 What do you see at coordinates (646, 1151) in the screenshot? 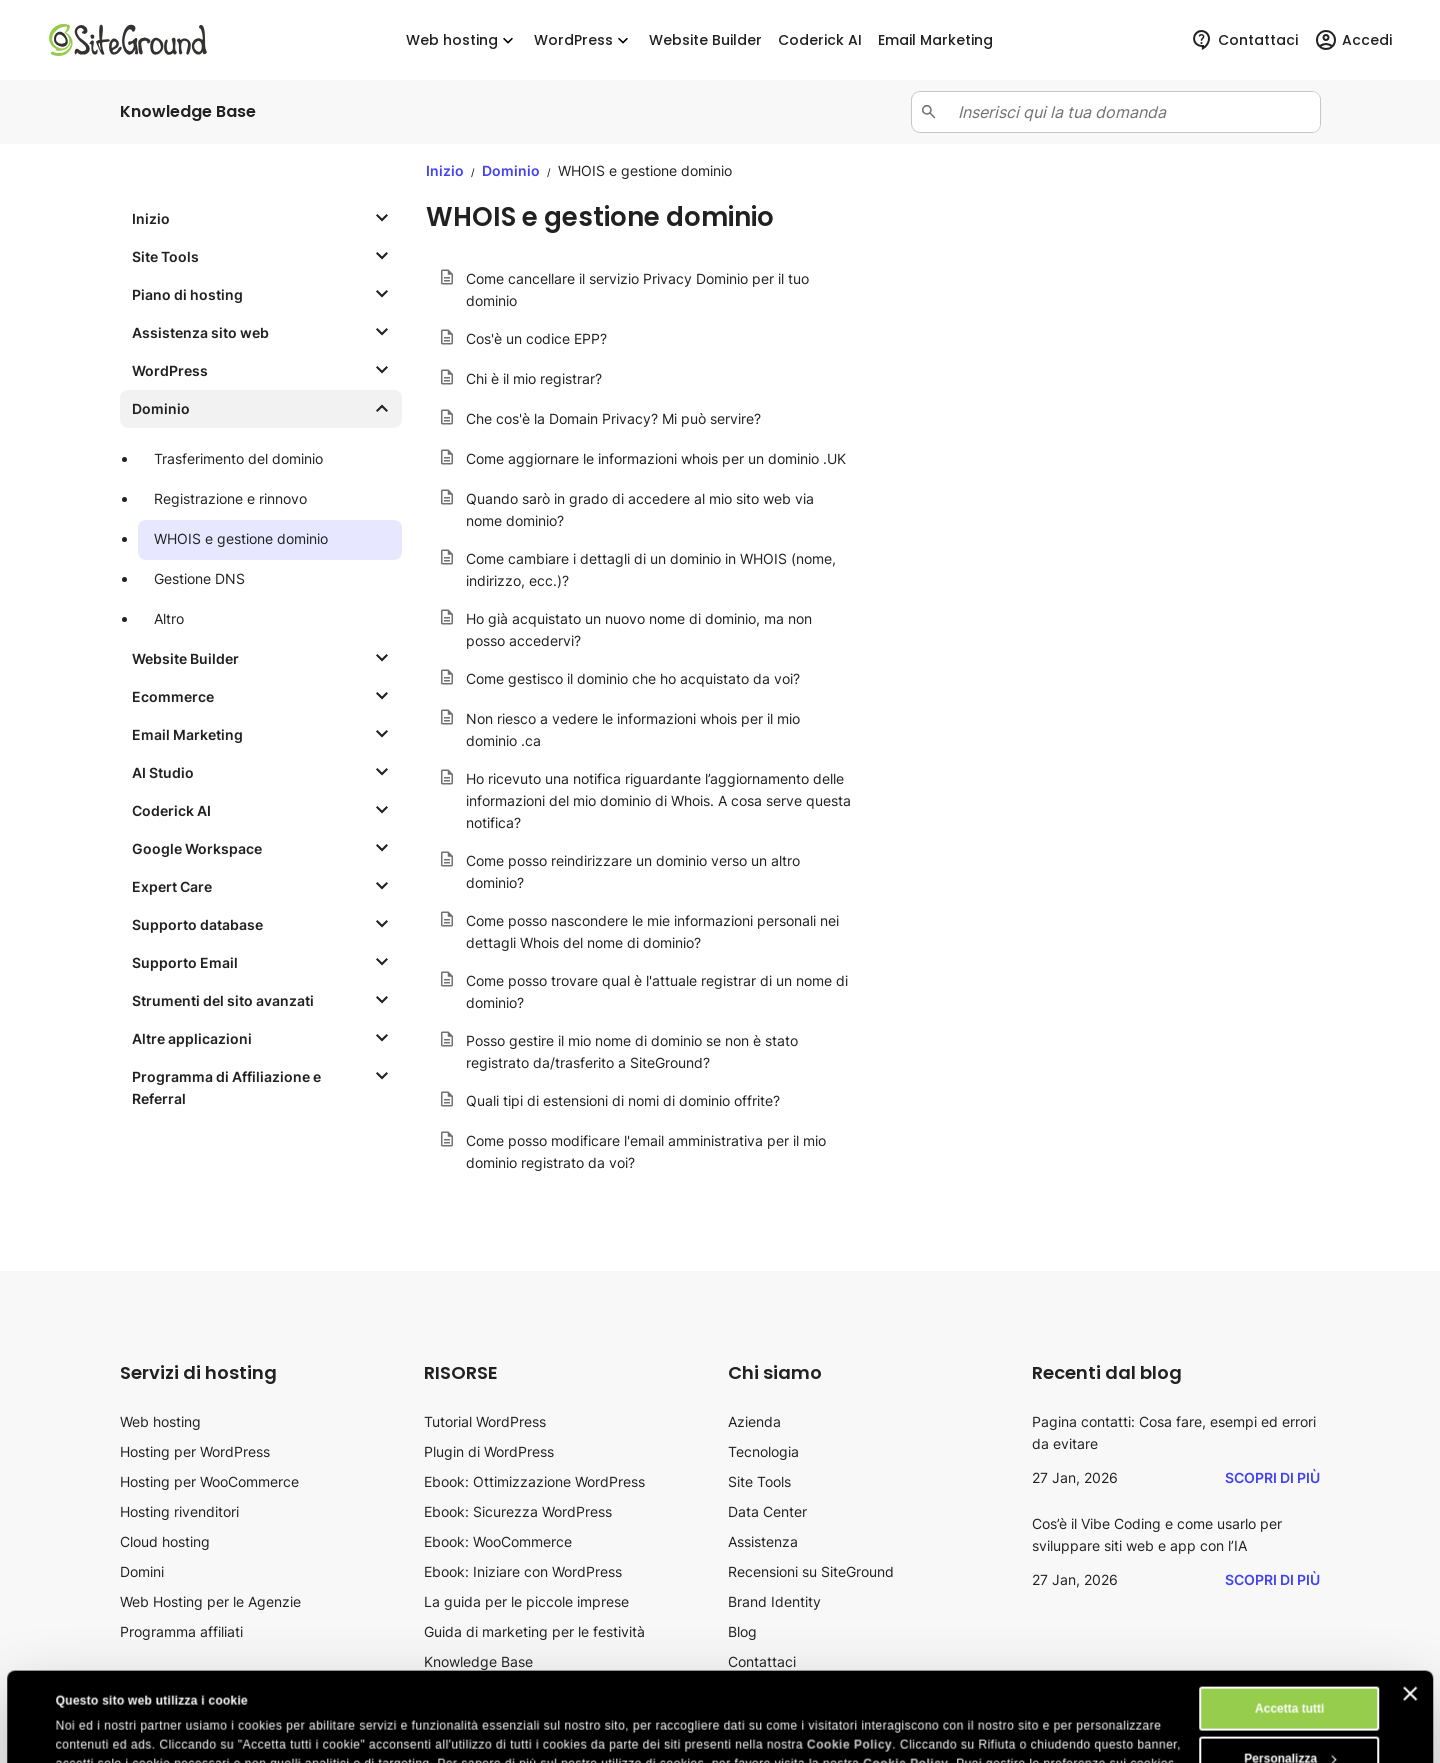
I see `Come posso modificare l'email amministrativa per il mio dominio registrato da voi?` at bounding box center [646, 1151].